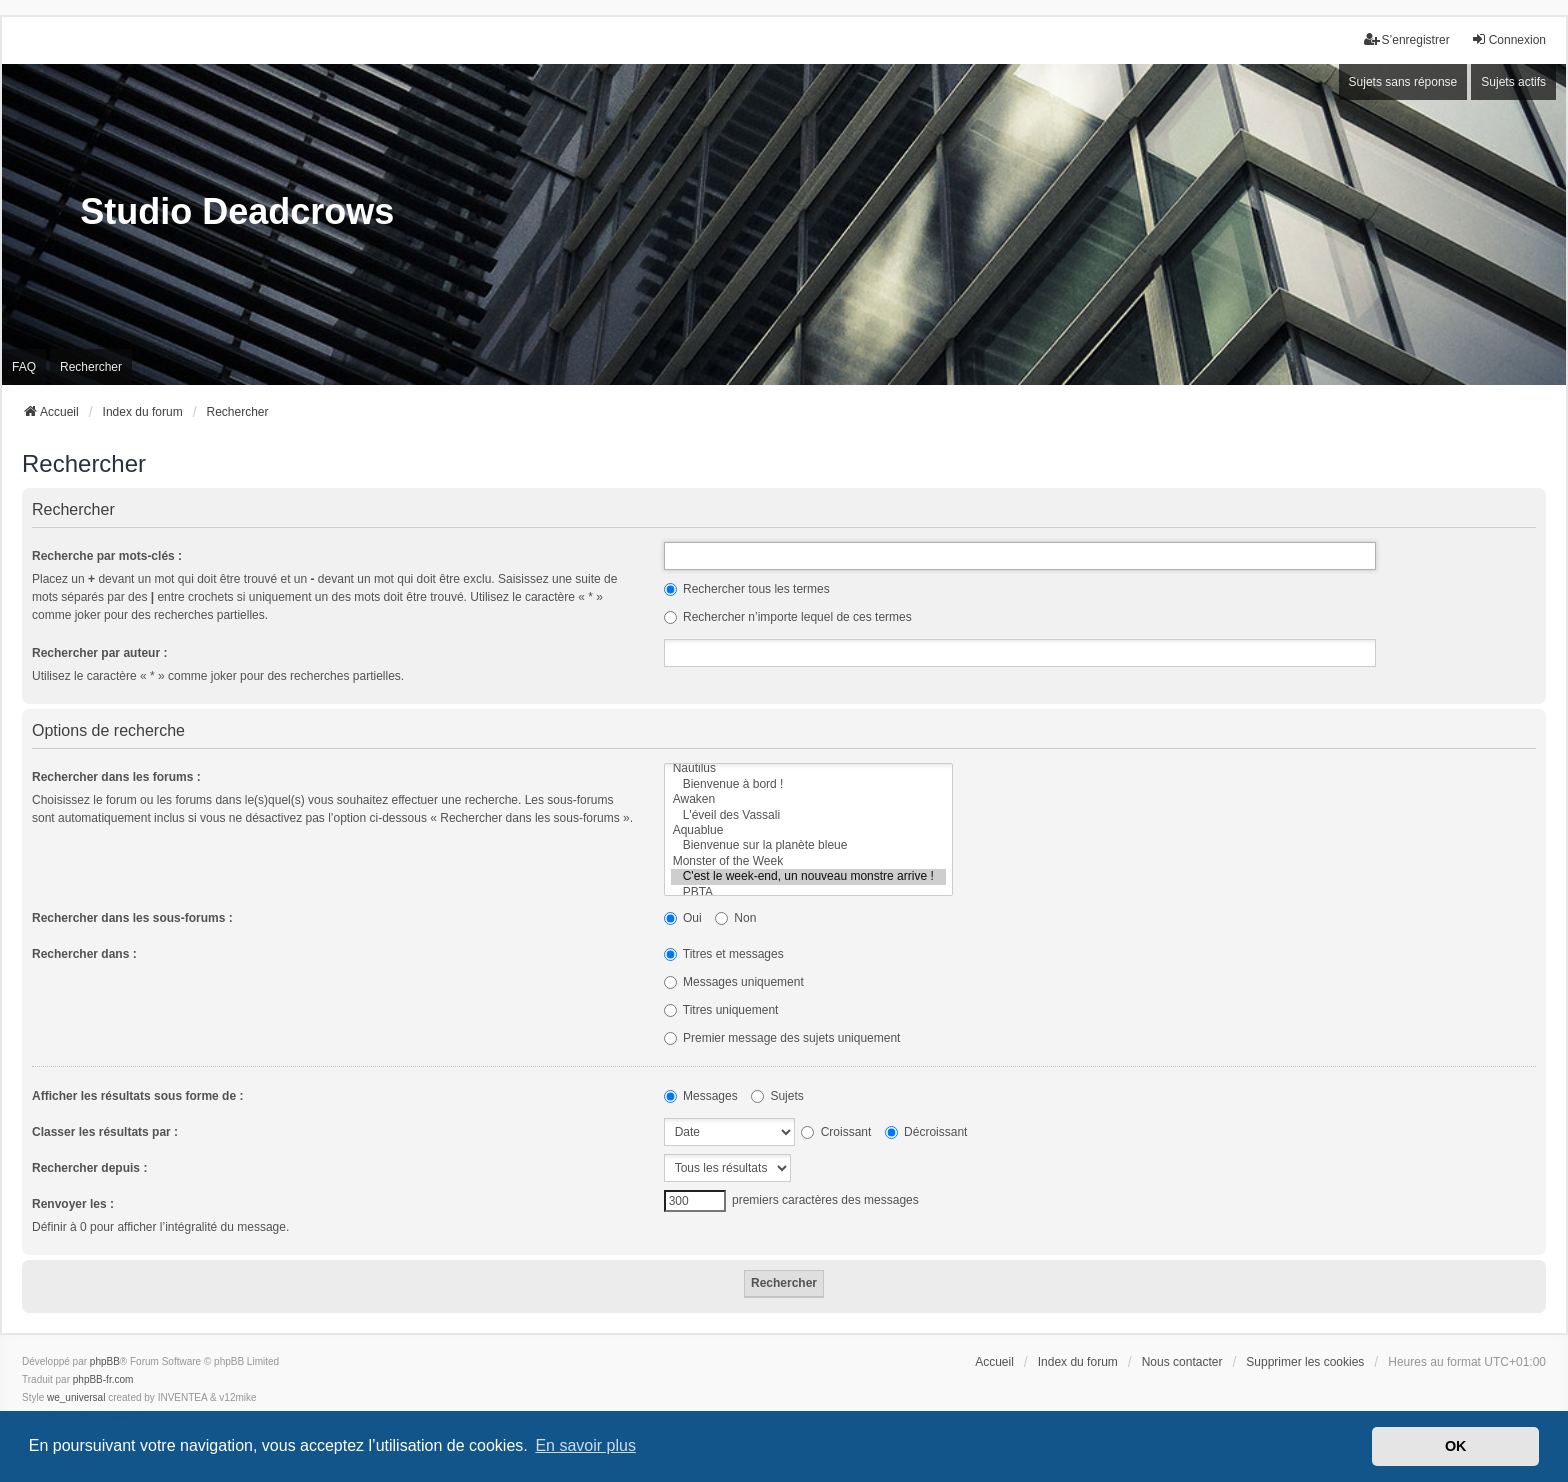  I want to click on Supprimer les cookies [menuitem], so click(1305, 1362).